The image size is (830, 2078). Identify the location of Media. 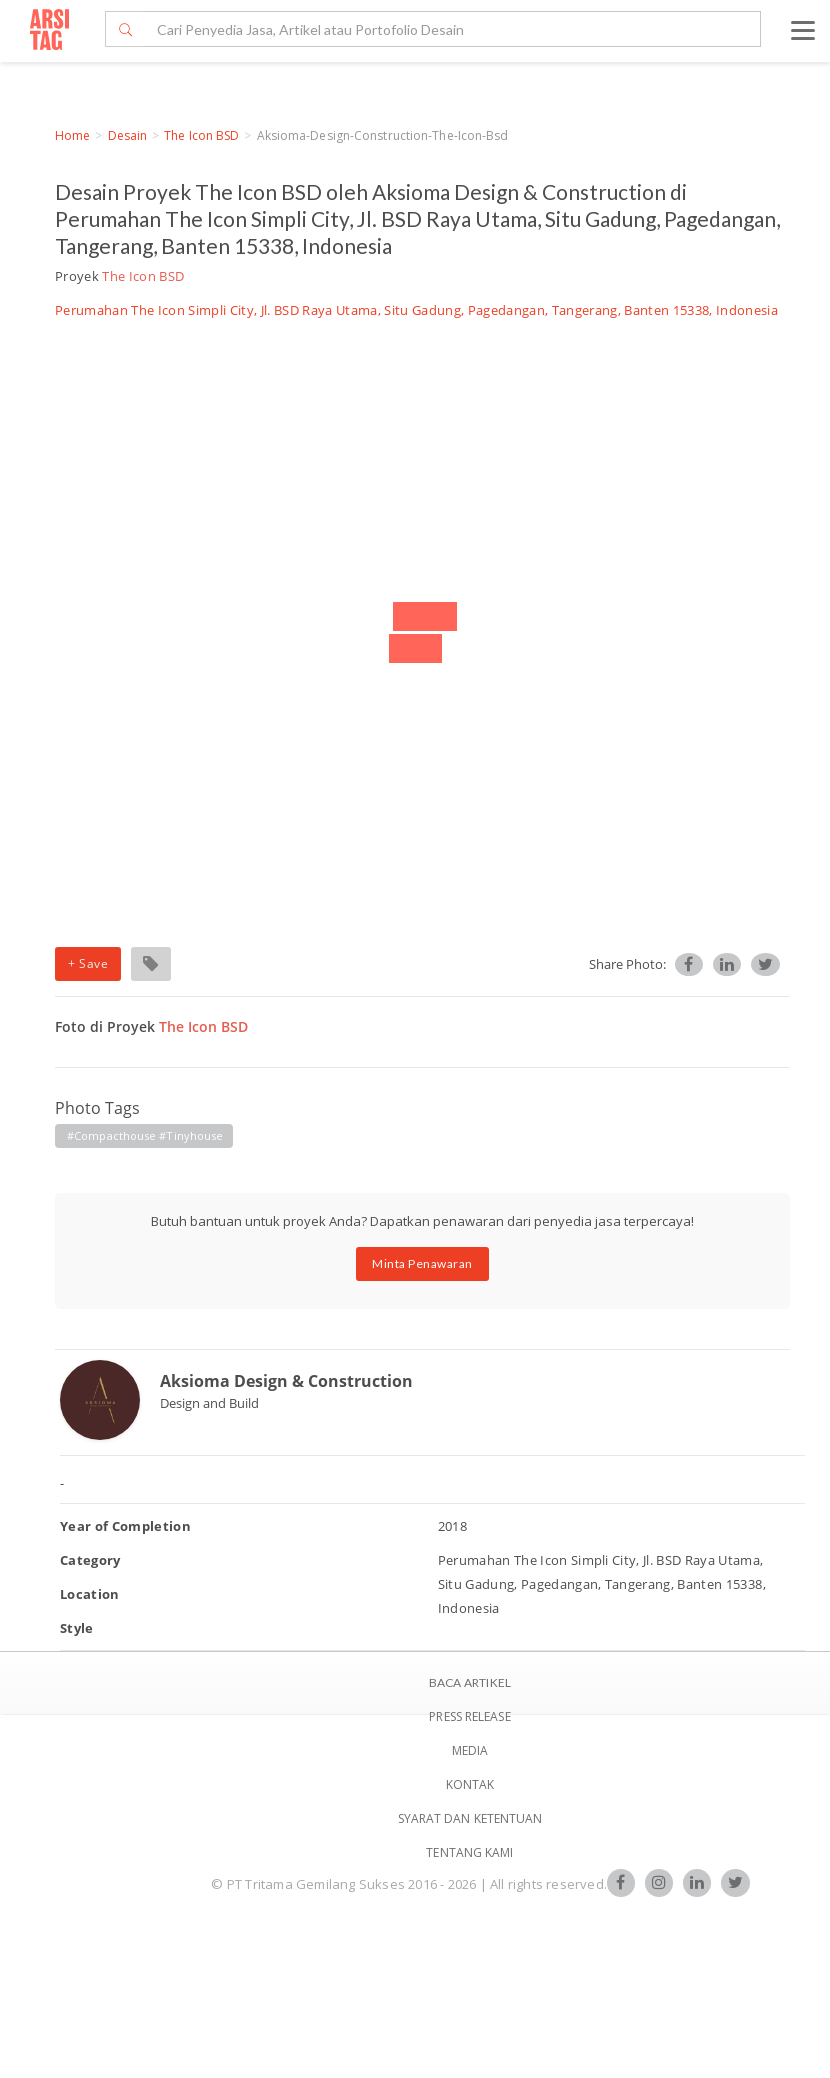
(470, 1750).